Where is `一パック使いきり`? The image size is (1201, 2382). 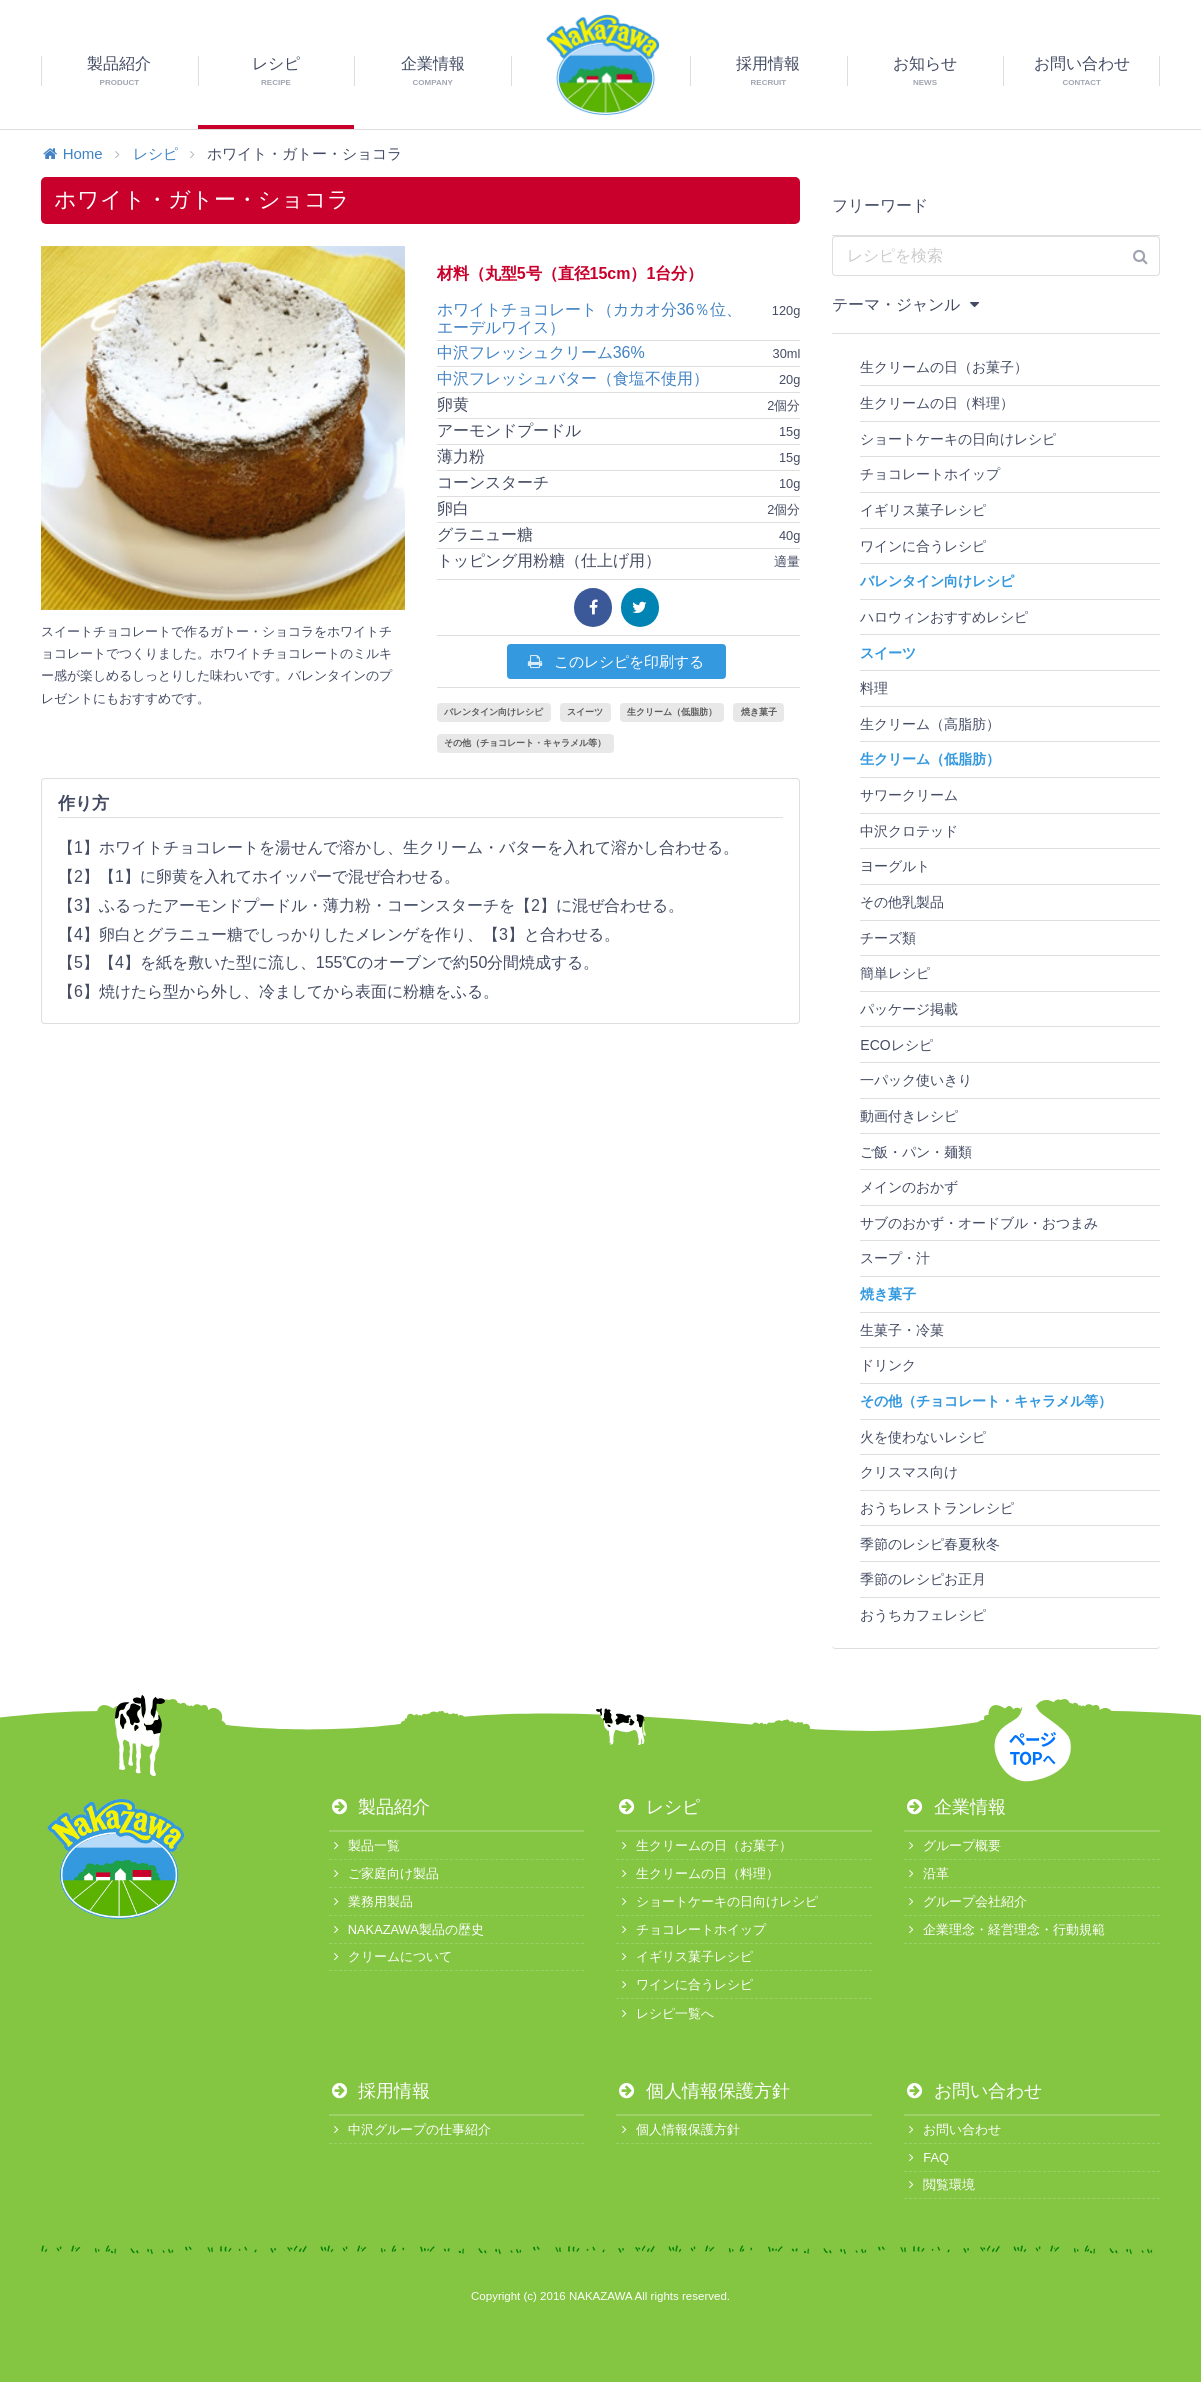 一パック使いきり is located at coordinates (916, 1080).